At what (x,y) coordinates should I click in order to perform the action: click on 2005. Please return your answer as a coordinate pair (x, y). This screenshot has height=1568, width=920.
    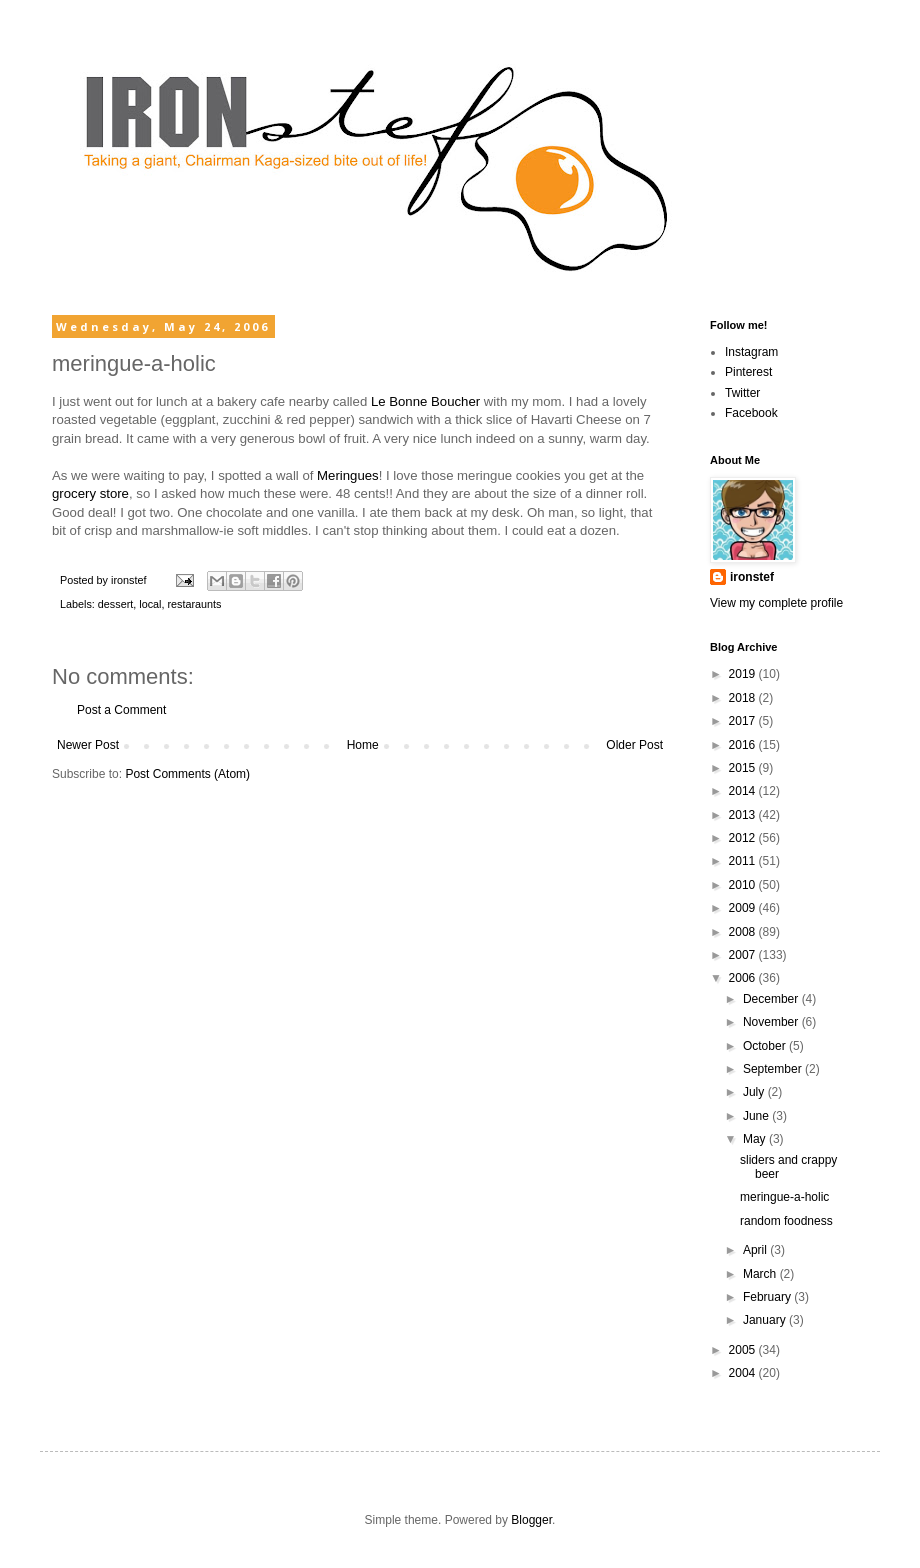
    Looking at the image, I should click on (744, 1350).